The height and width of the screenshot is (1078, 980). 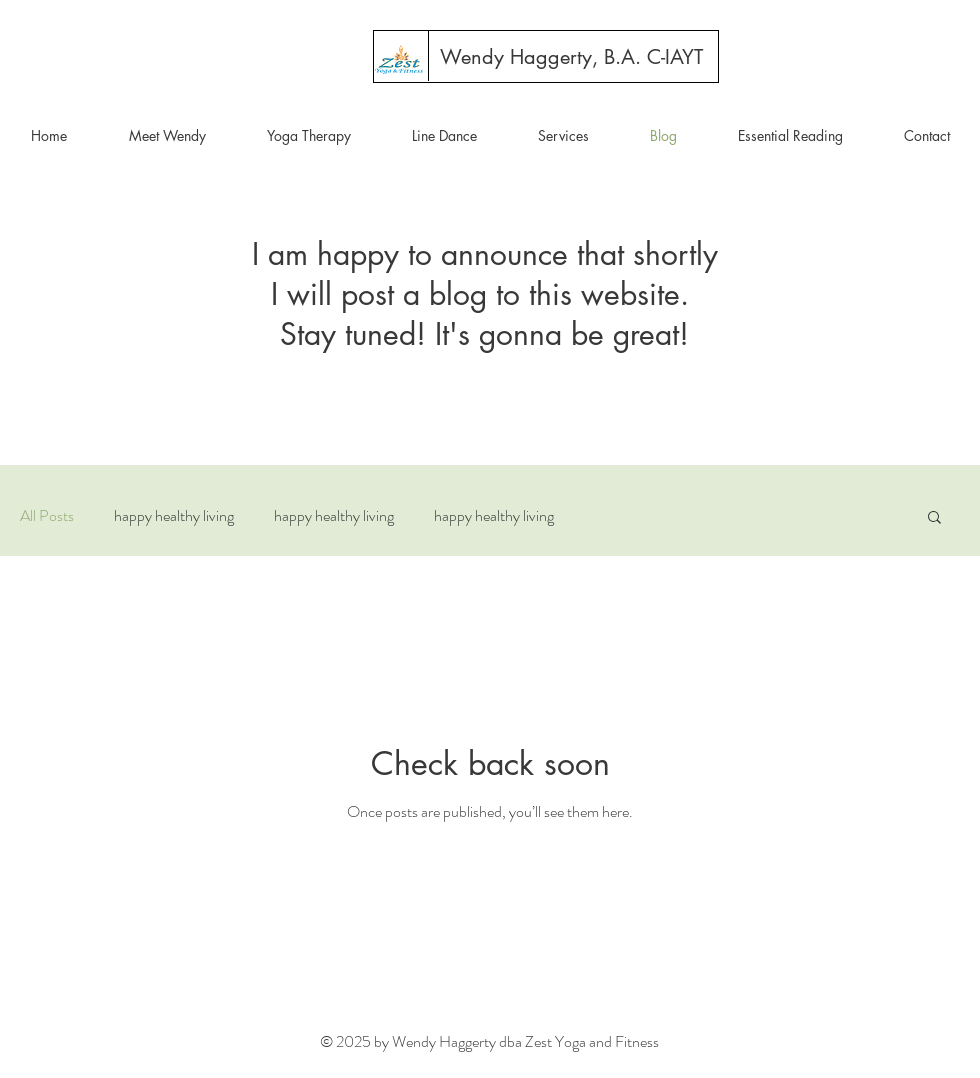 What do you see at coordinates (489, 1041) in the screenshot?
I see `© 2025 by Wendy Haggerty dba Zest Yoga and Fitness` at bounding box center [489, 1041].